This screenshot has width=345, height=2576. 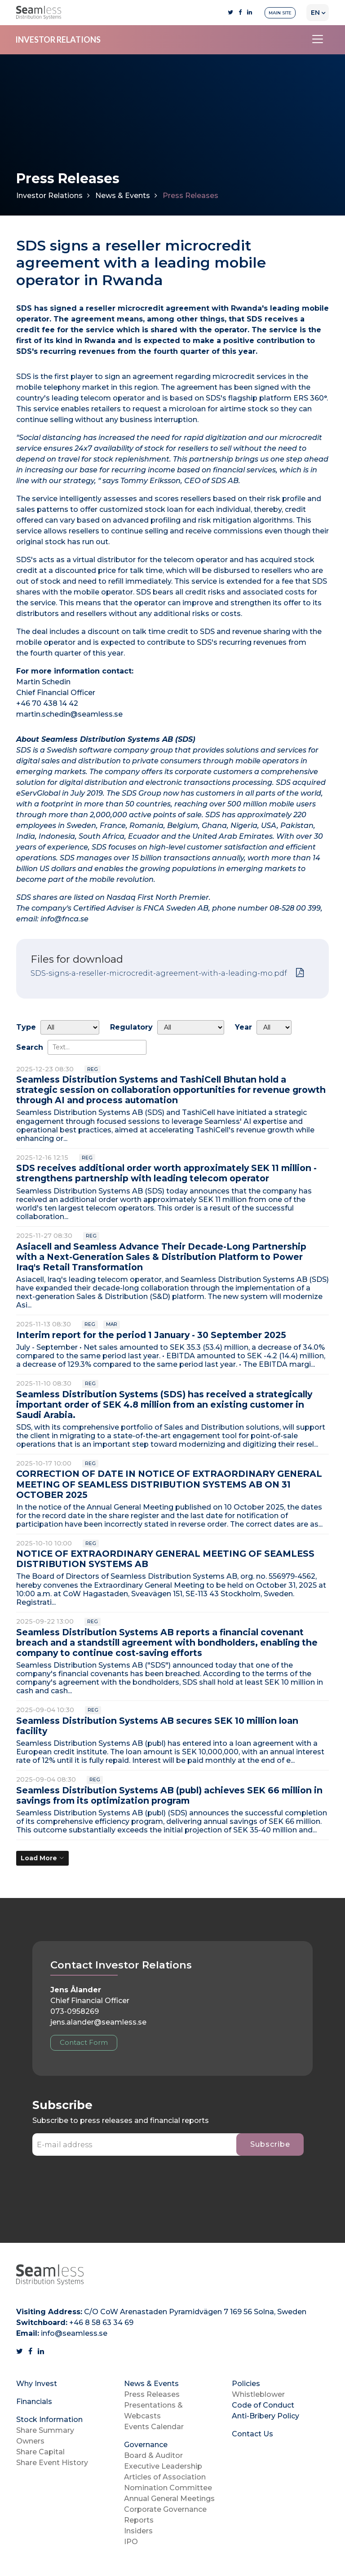 I want to click on Presentations & Webcasts, so click(x=153, y=2410).